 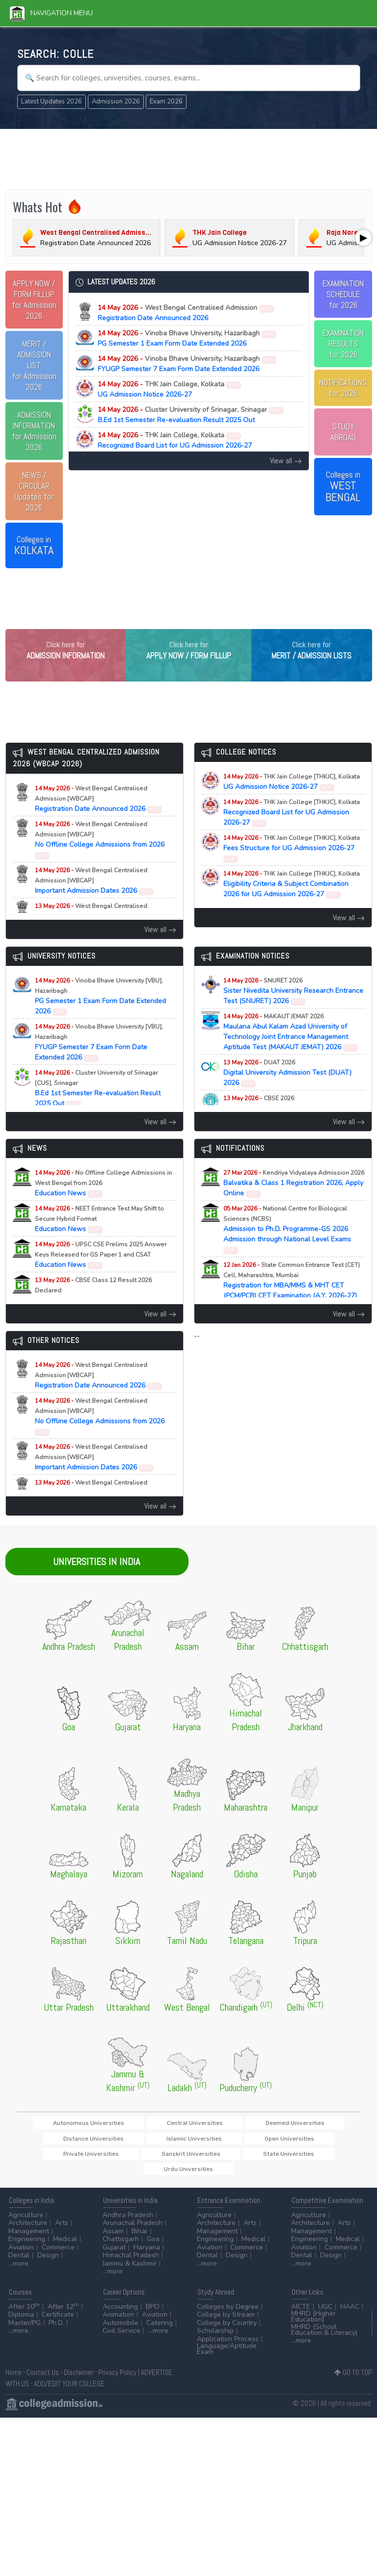 I want to click on for Admission 2026, so click(x=34, y=299).